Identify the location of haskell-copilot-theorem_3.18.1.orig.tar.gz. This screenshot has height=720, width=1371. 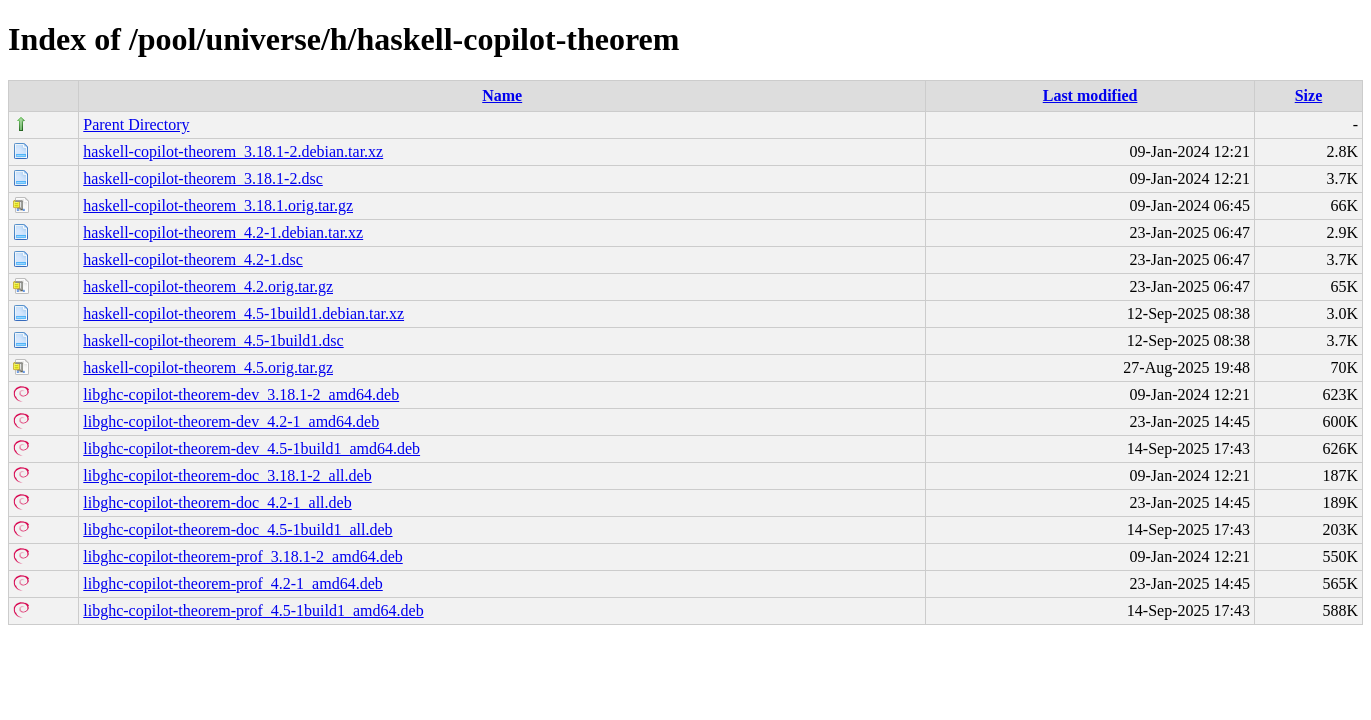
(218, 205).